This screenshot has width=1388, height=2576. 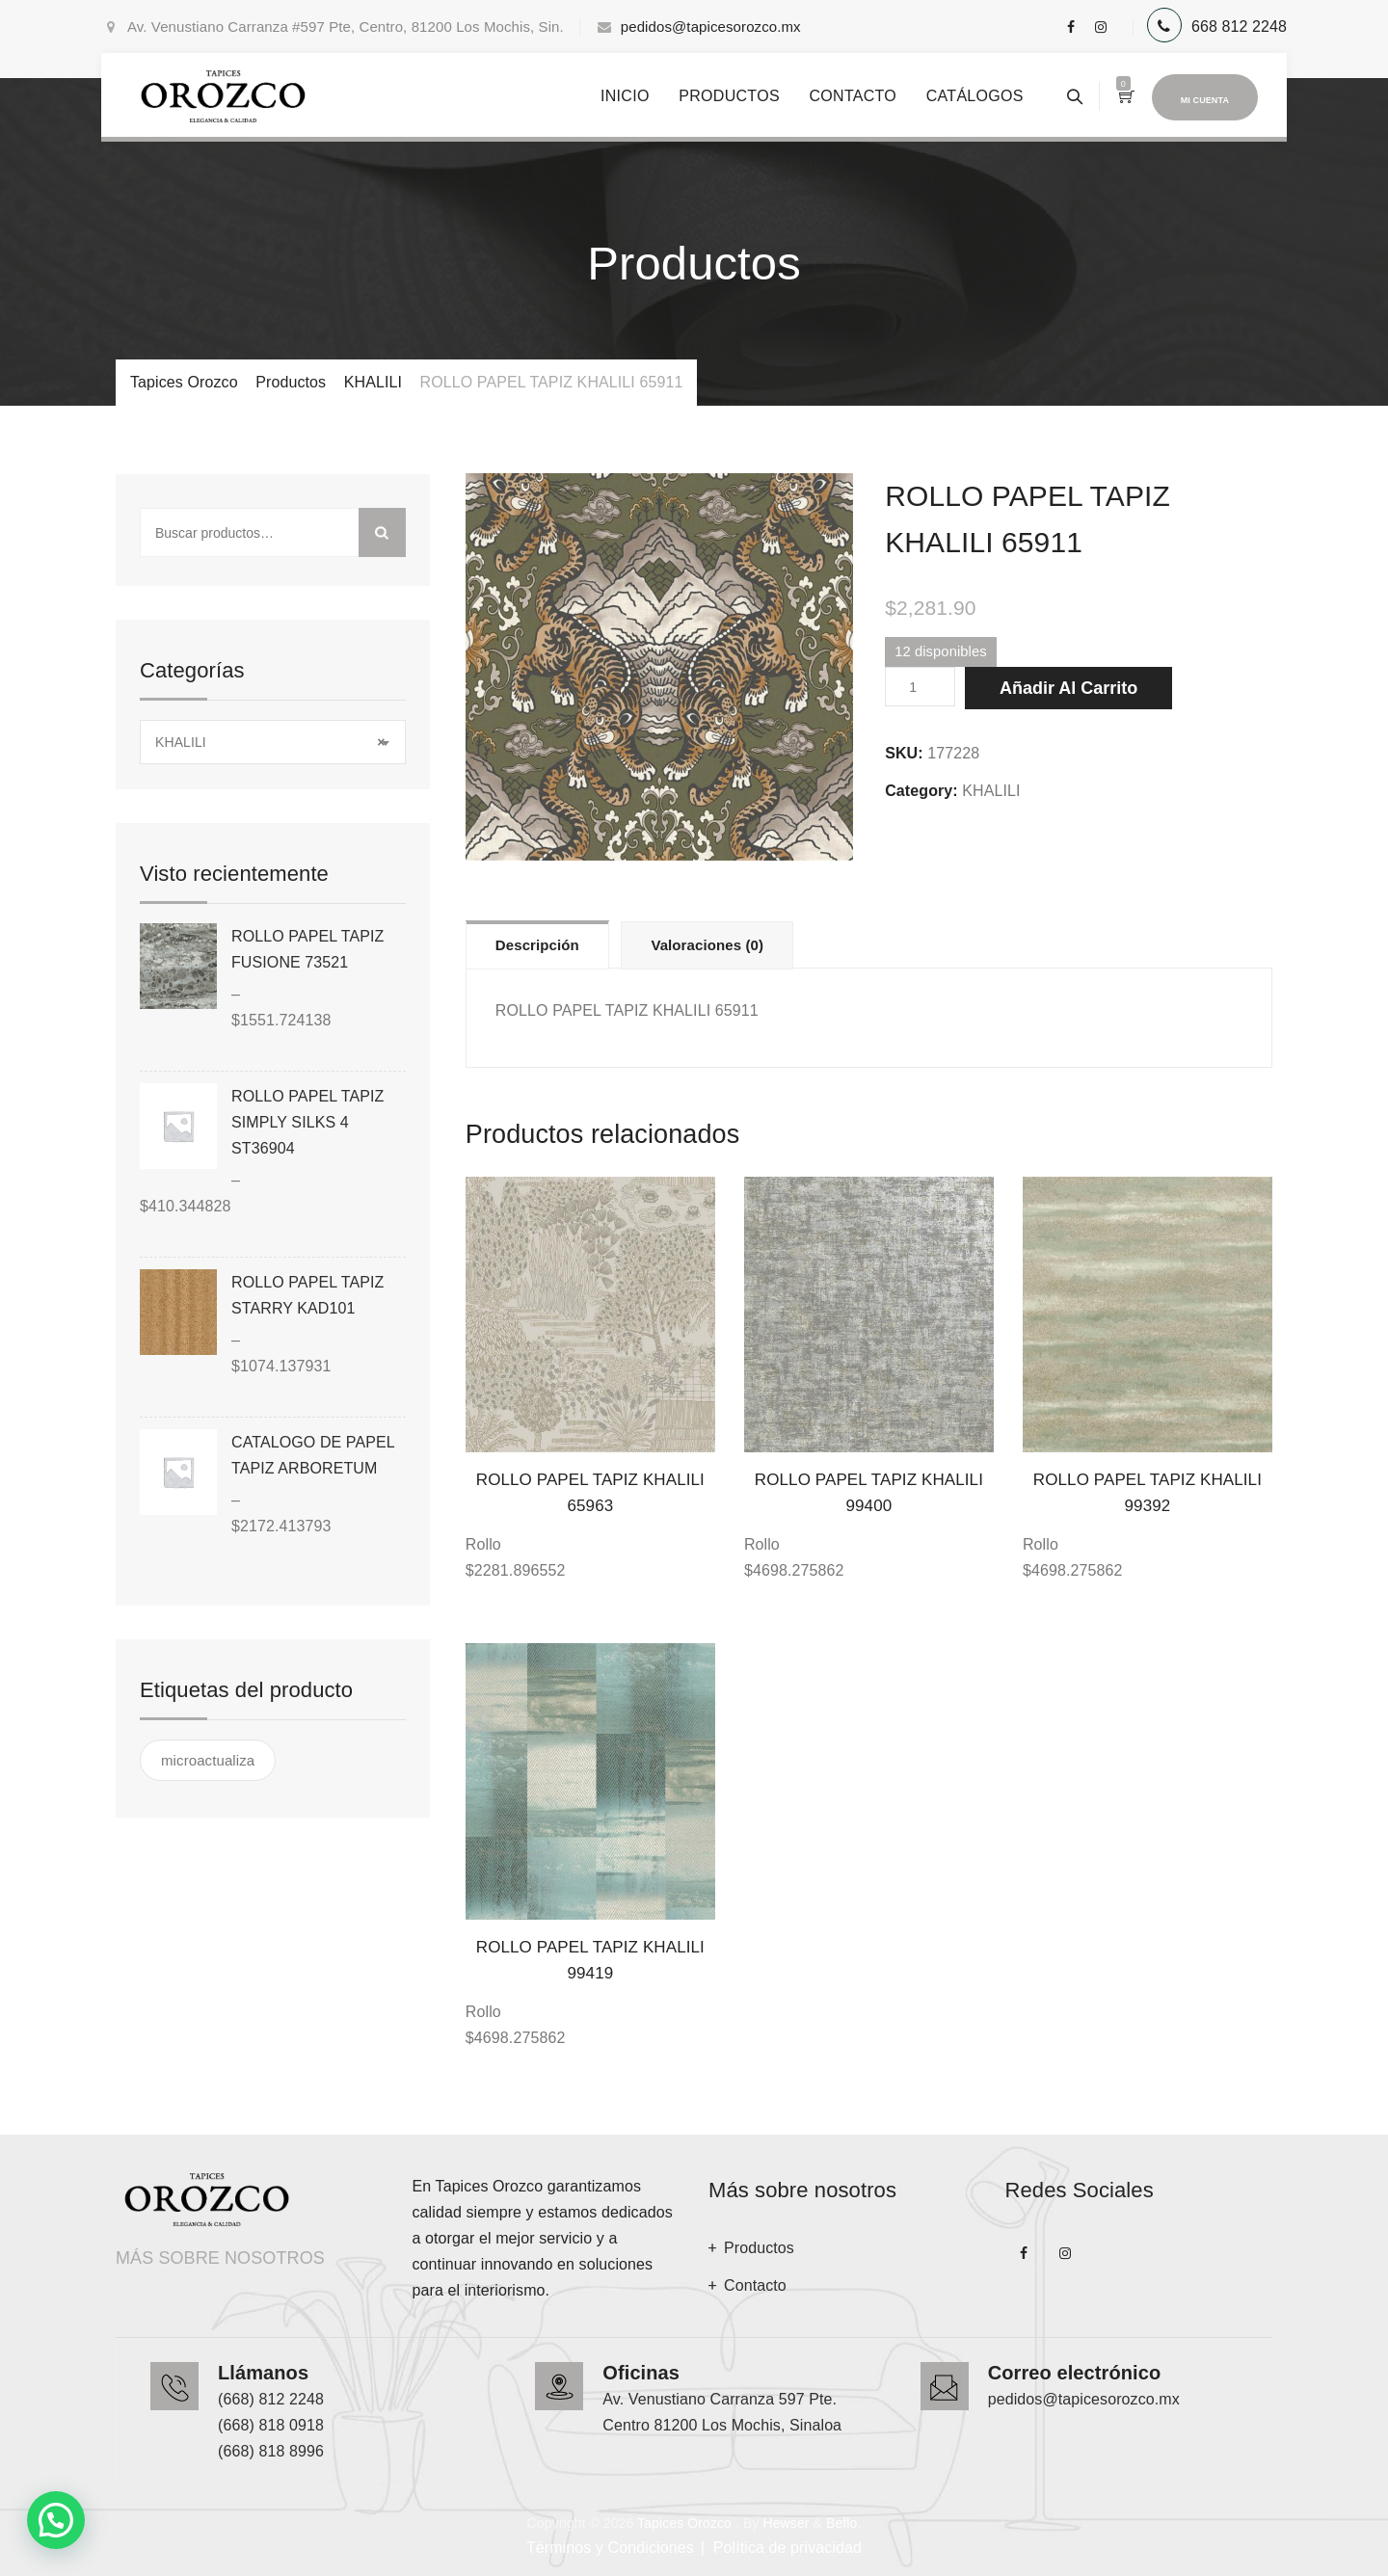 What do you see at coordinates (271, 2451) in the screenshot?
I see `(668) 818 8996` at bounding box center [271, 2451].